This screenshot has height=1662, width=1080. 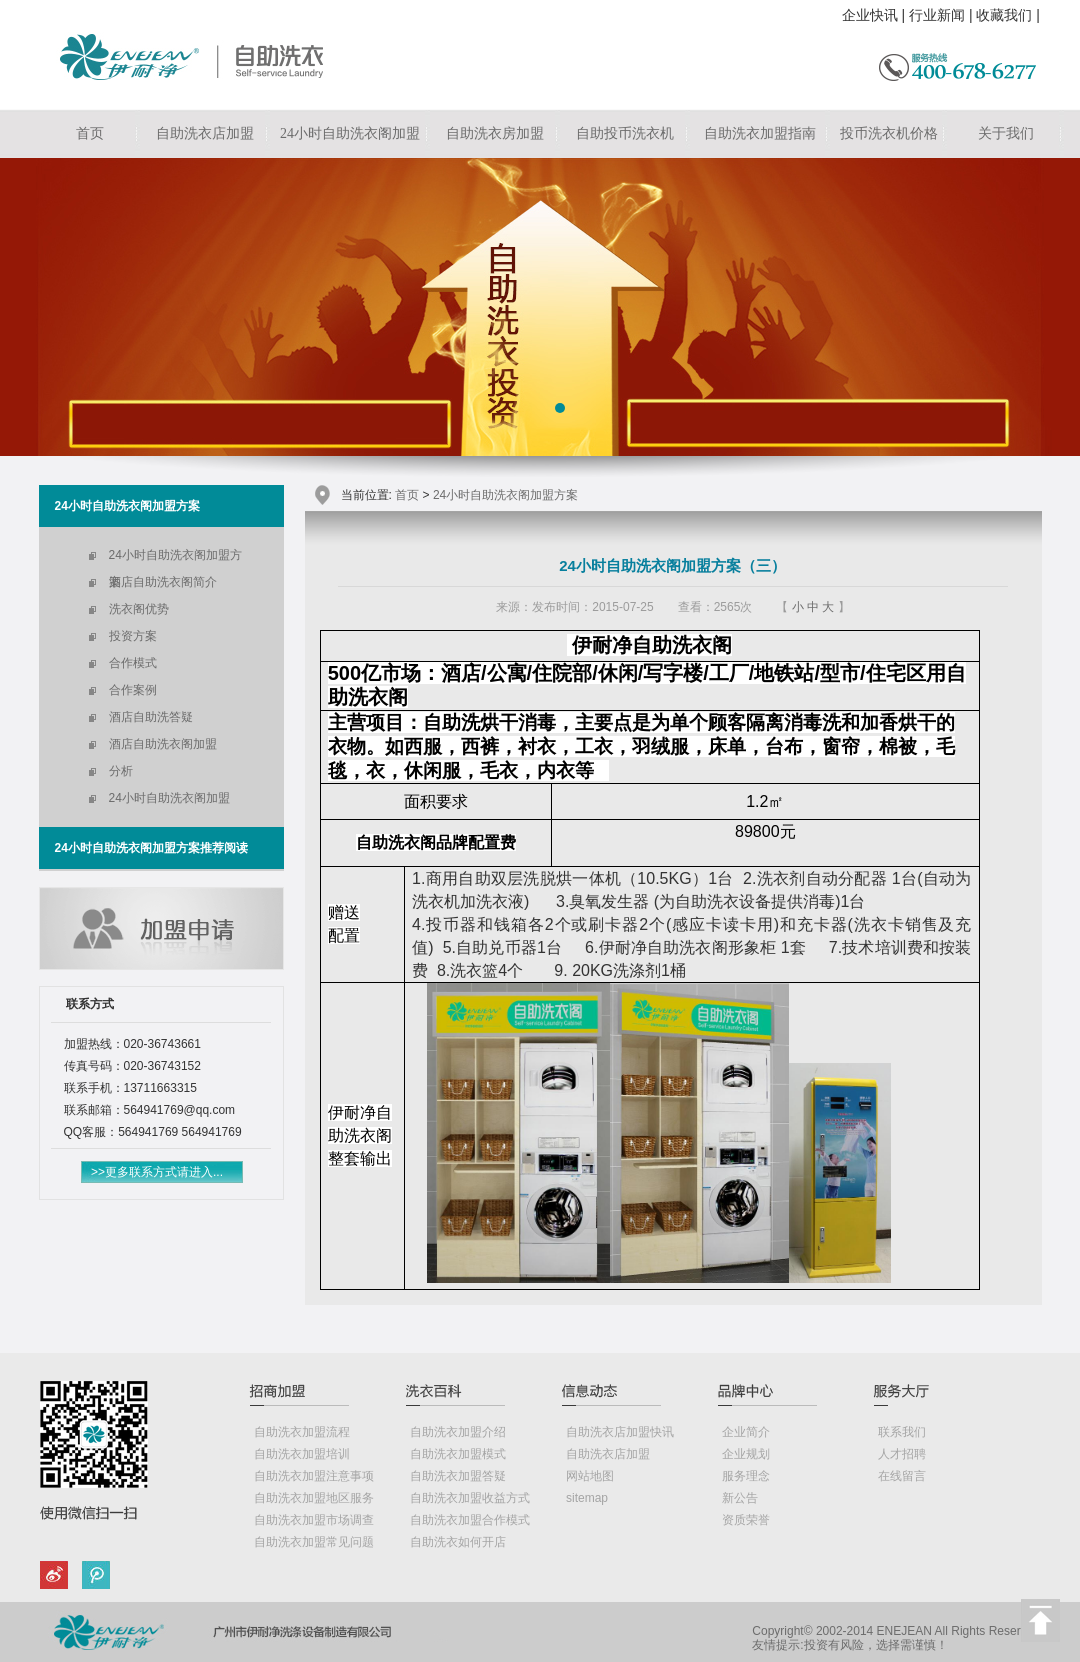 I want to click on >>更多联系方式请进入..., so click(x=157, y=1172).